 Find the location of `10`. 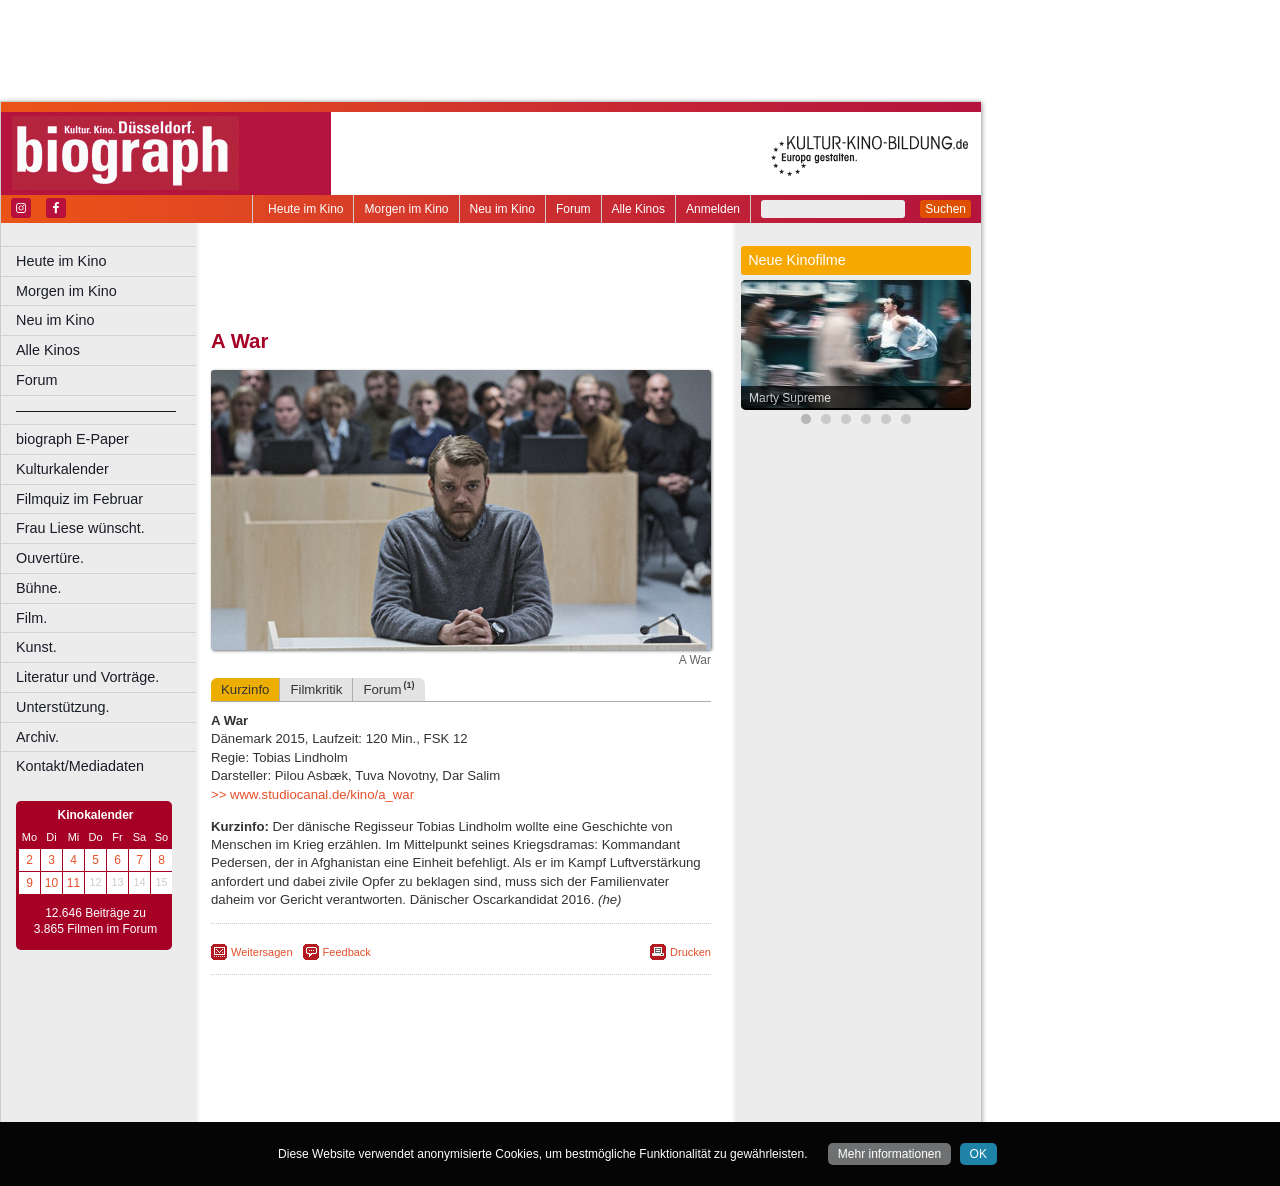

10 is located at coordinates (51, 883).